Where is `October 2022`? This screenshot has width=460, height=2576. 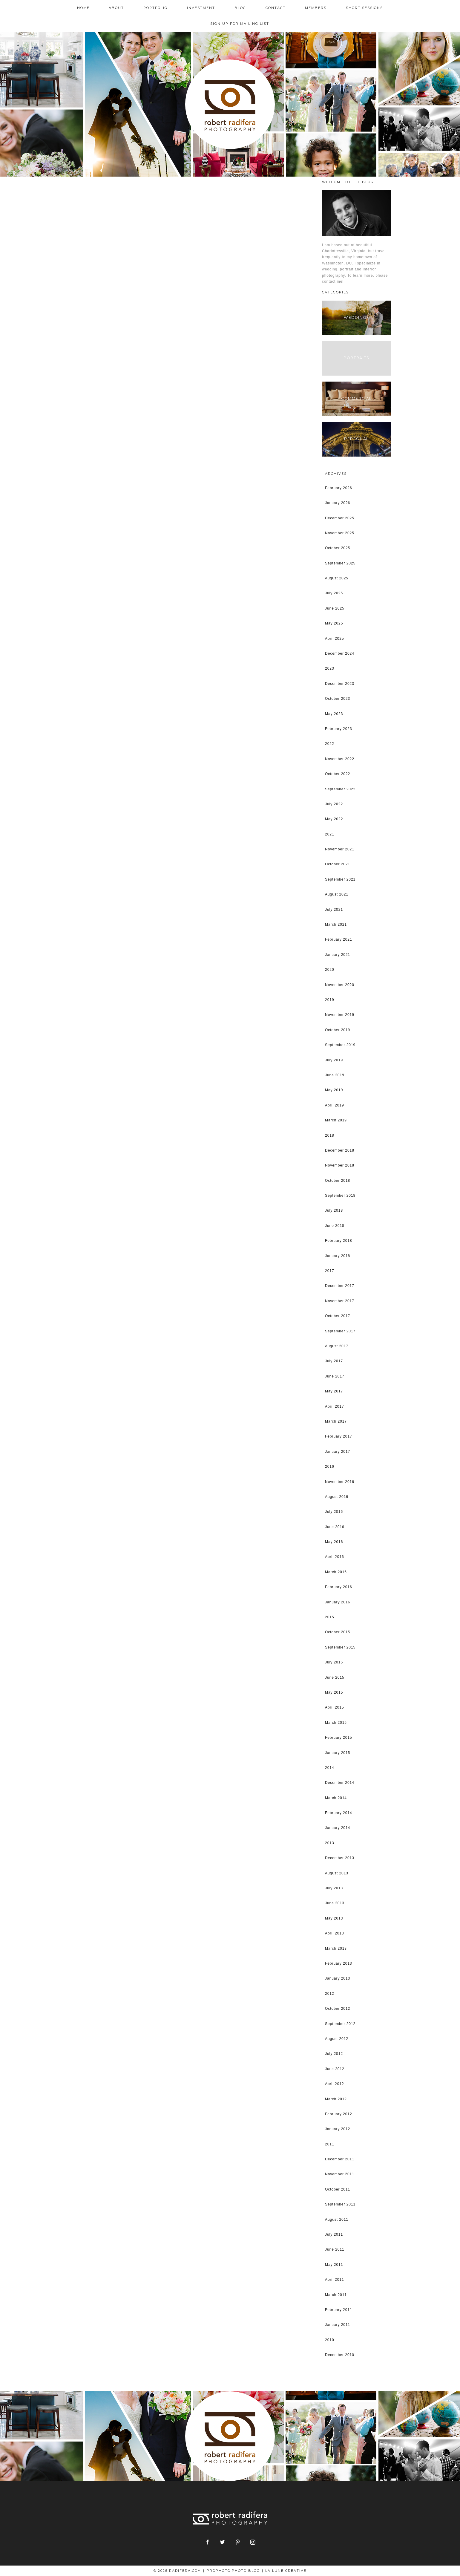
October 2022 is located at coordinates (337, 774).